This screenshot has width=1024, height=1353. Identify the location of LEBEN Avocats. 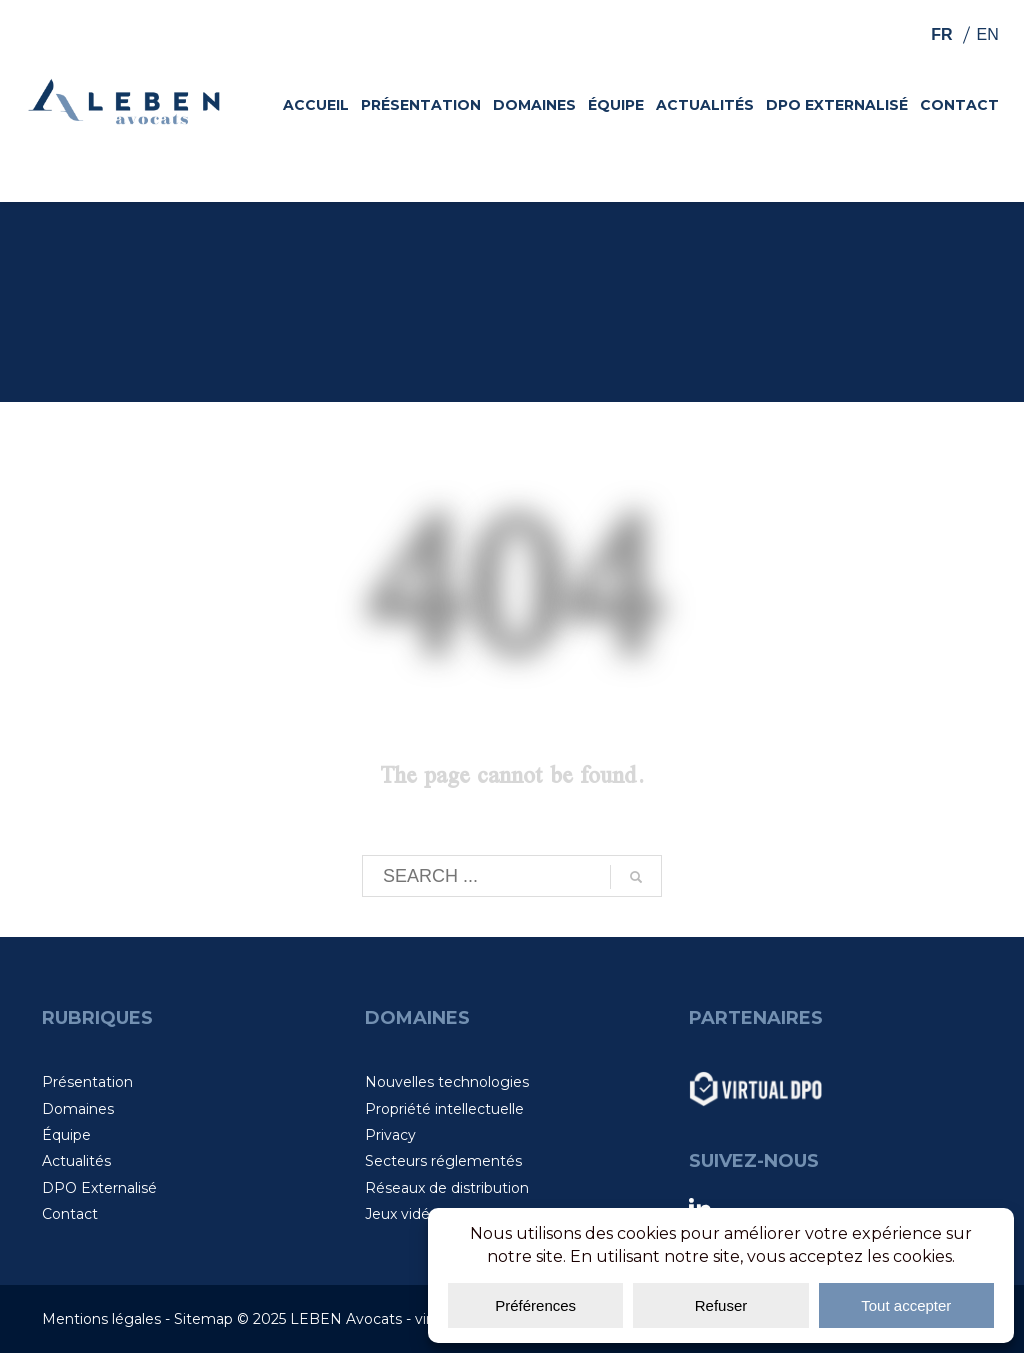
(346, 1319).